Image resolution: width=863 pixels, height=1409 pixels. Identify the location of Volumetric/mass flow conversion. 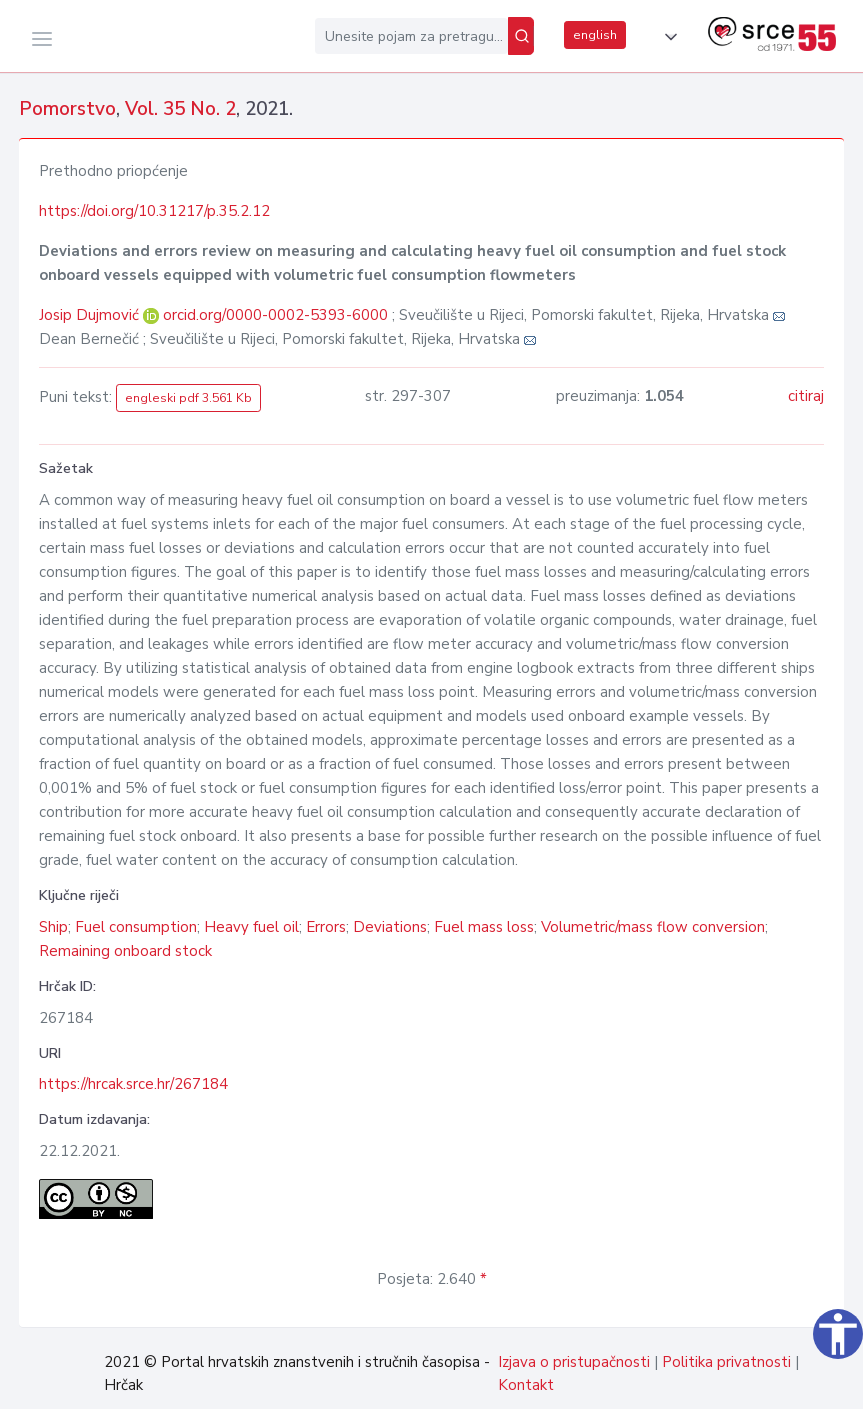
(653, 927).